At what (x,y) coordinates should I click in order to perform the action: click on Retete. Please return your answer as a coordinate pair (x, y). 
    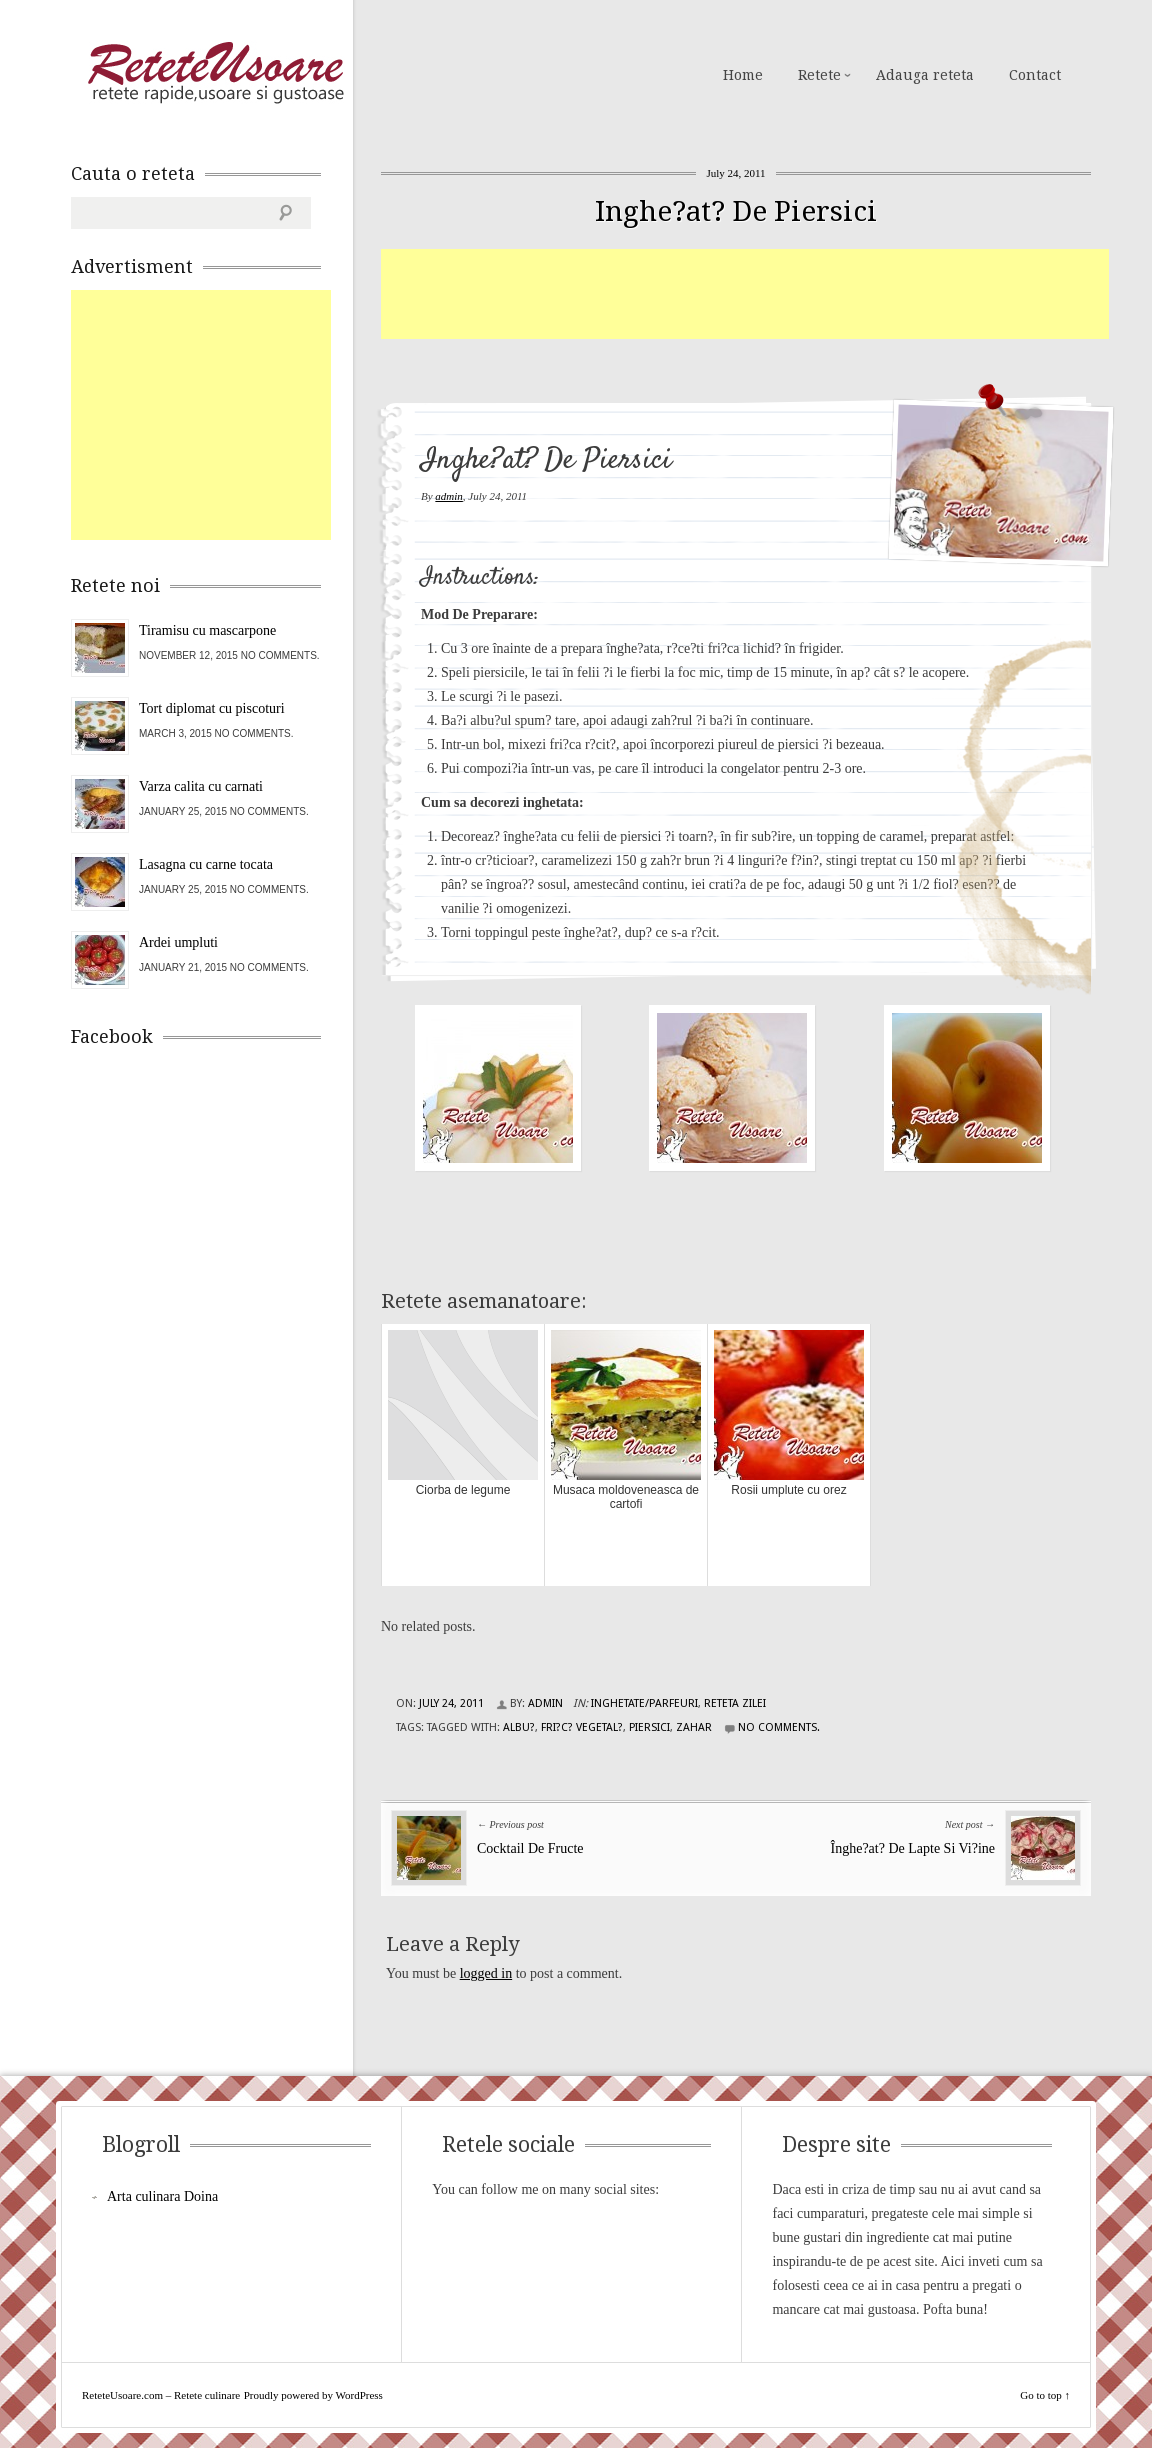
    Looking at the image, I should click on (819, 75).